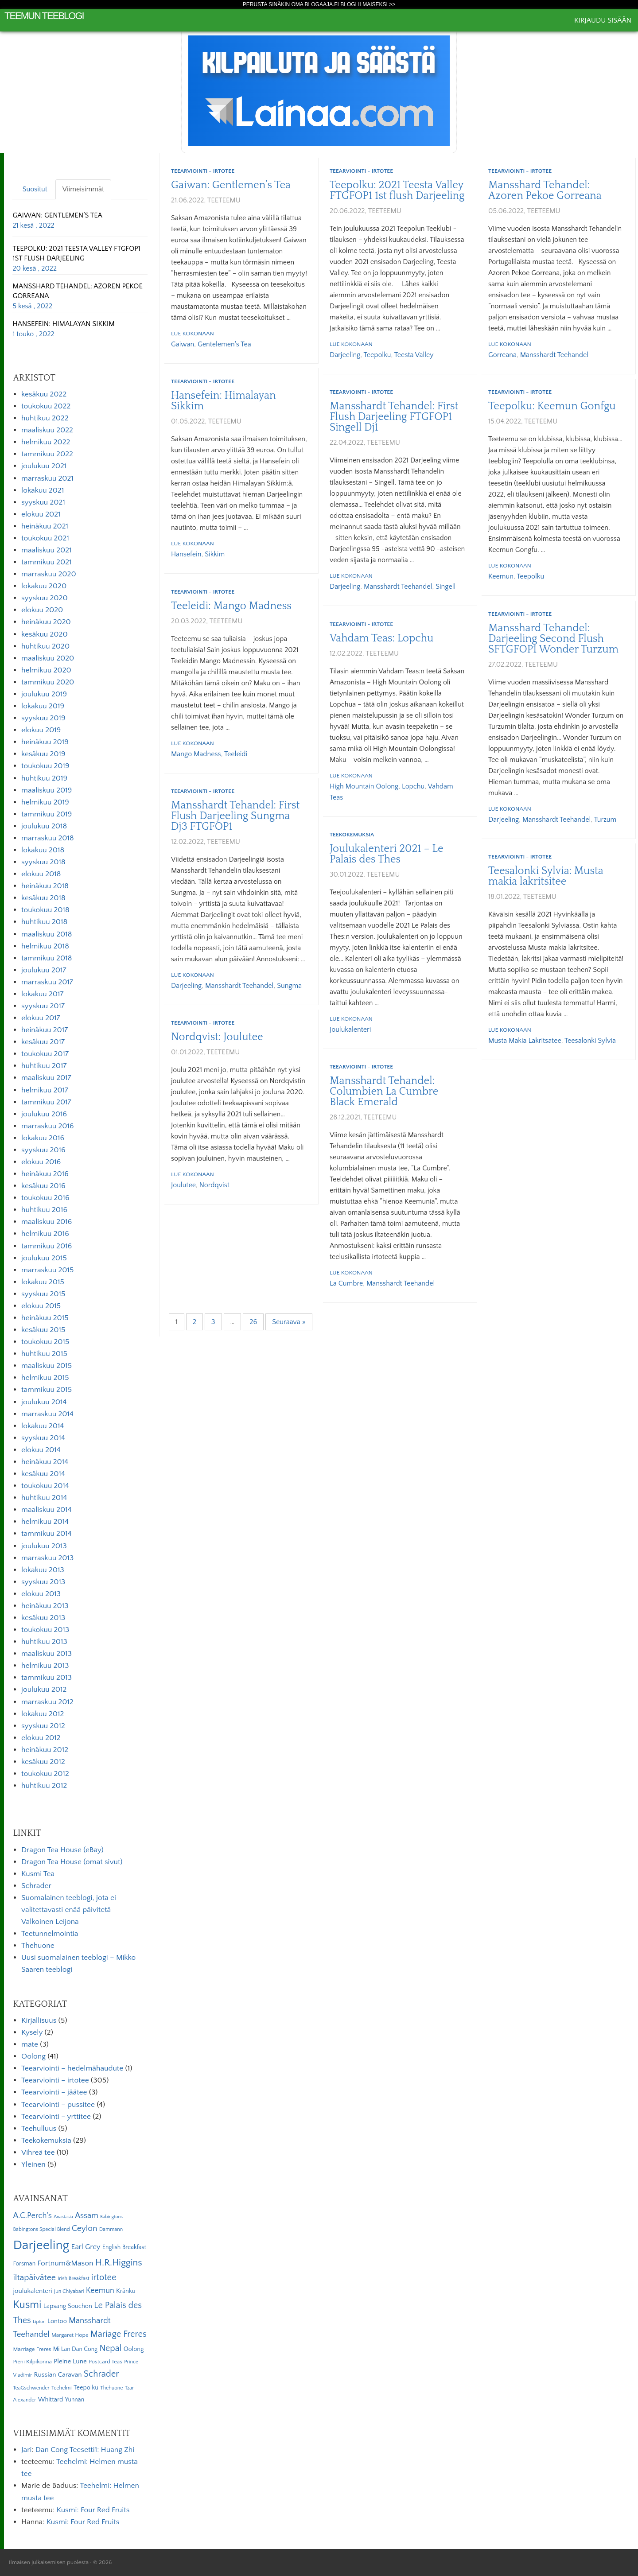 The height and width of the screenshot is (2576, 638). I want to click on Mansshard Tehandel: Darjeeling Second Flush SFTGFOP1 Wonder Turzum, so click(553, 638).